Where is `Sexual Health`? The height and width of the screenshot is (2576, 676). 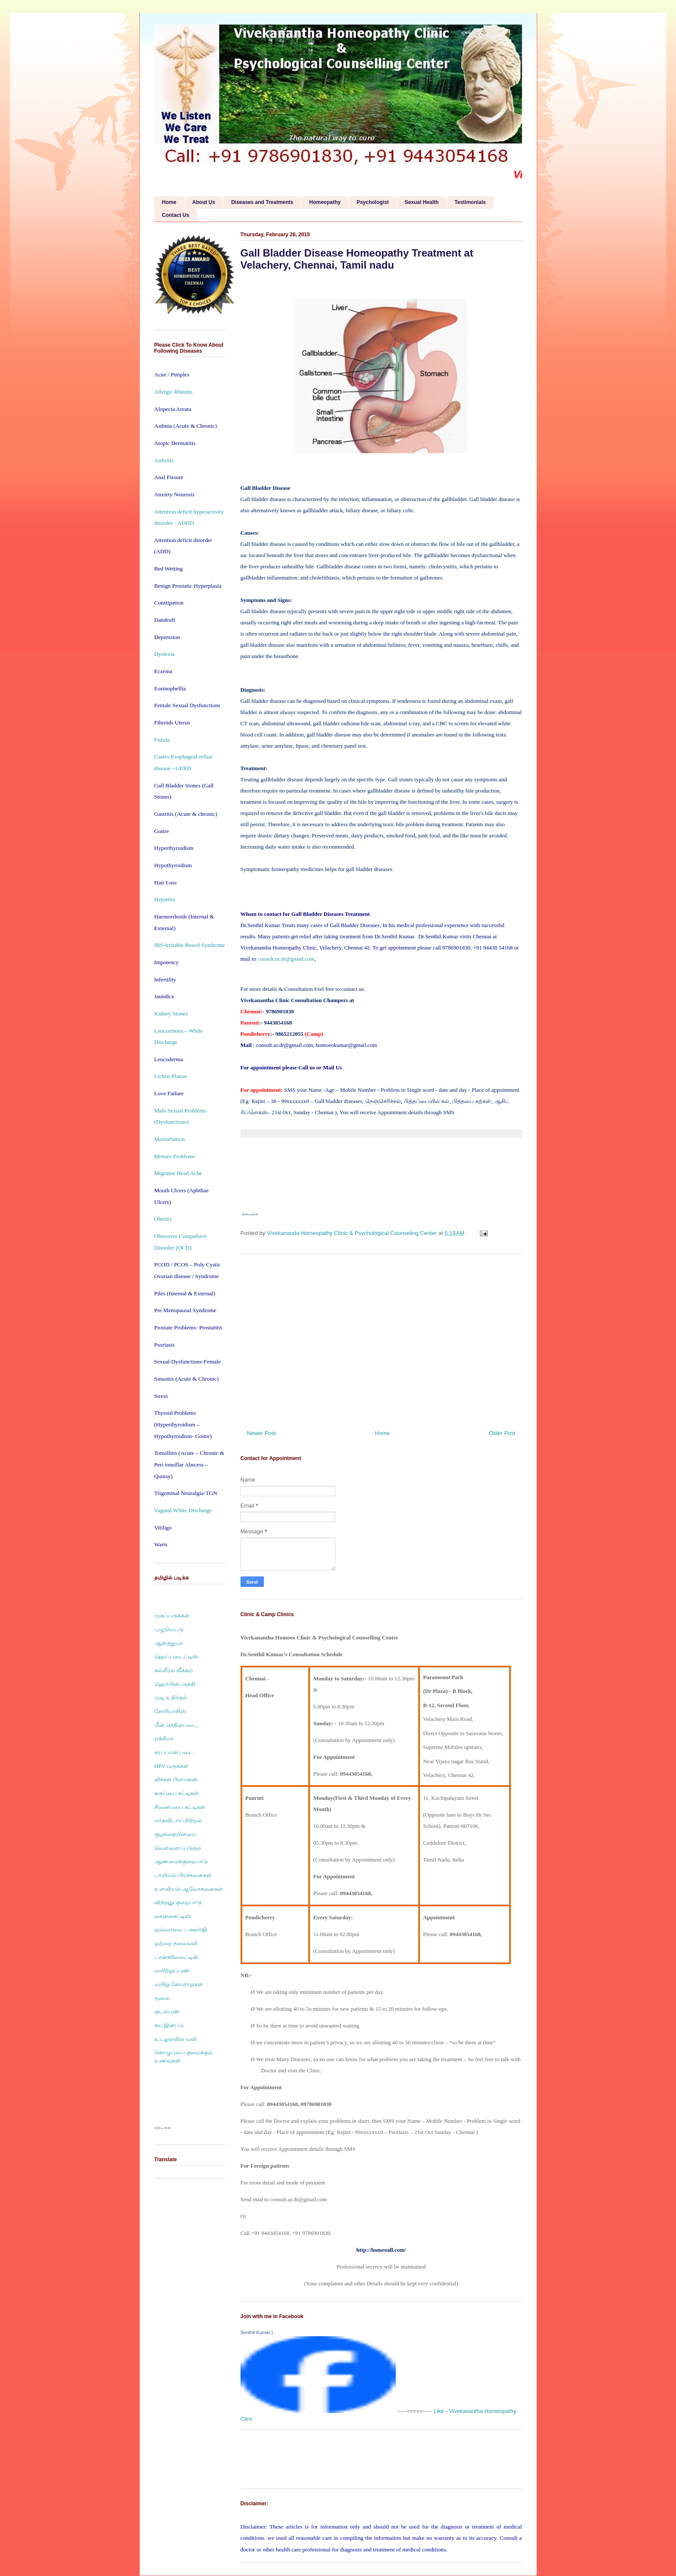 Sexual Health is located at coordinates (422, 202).